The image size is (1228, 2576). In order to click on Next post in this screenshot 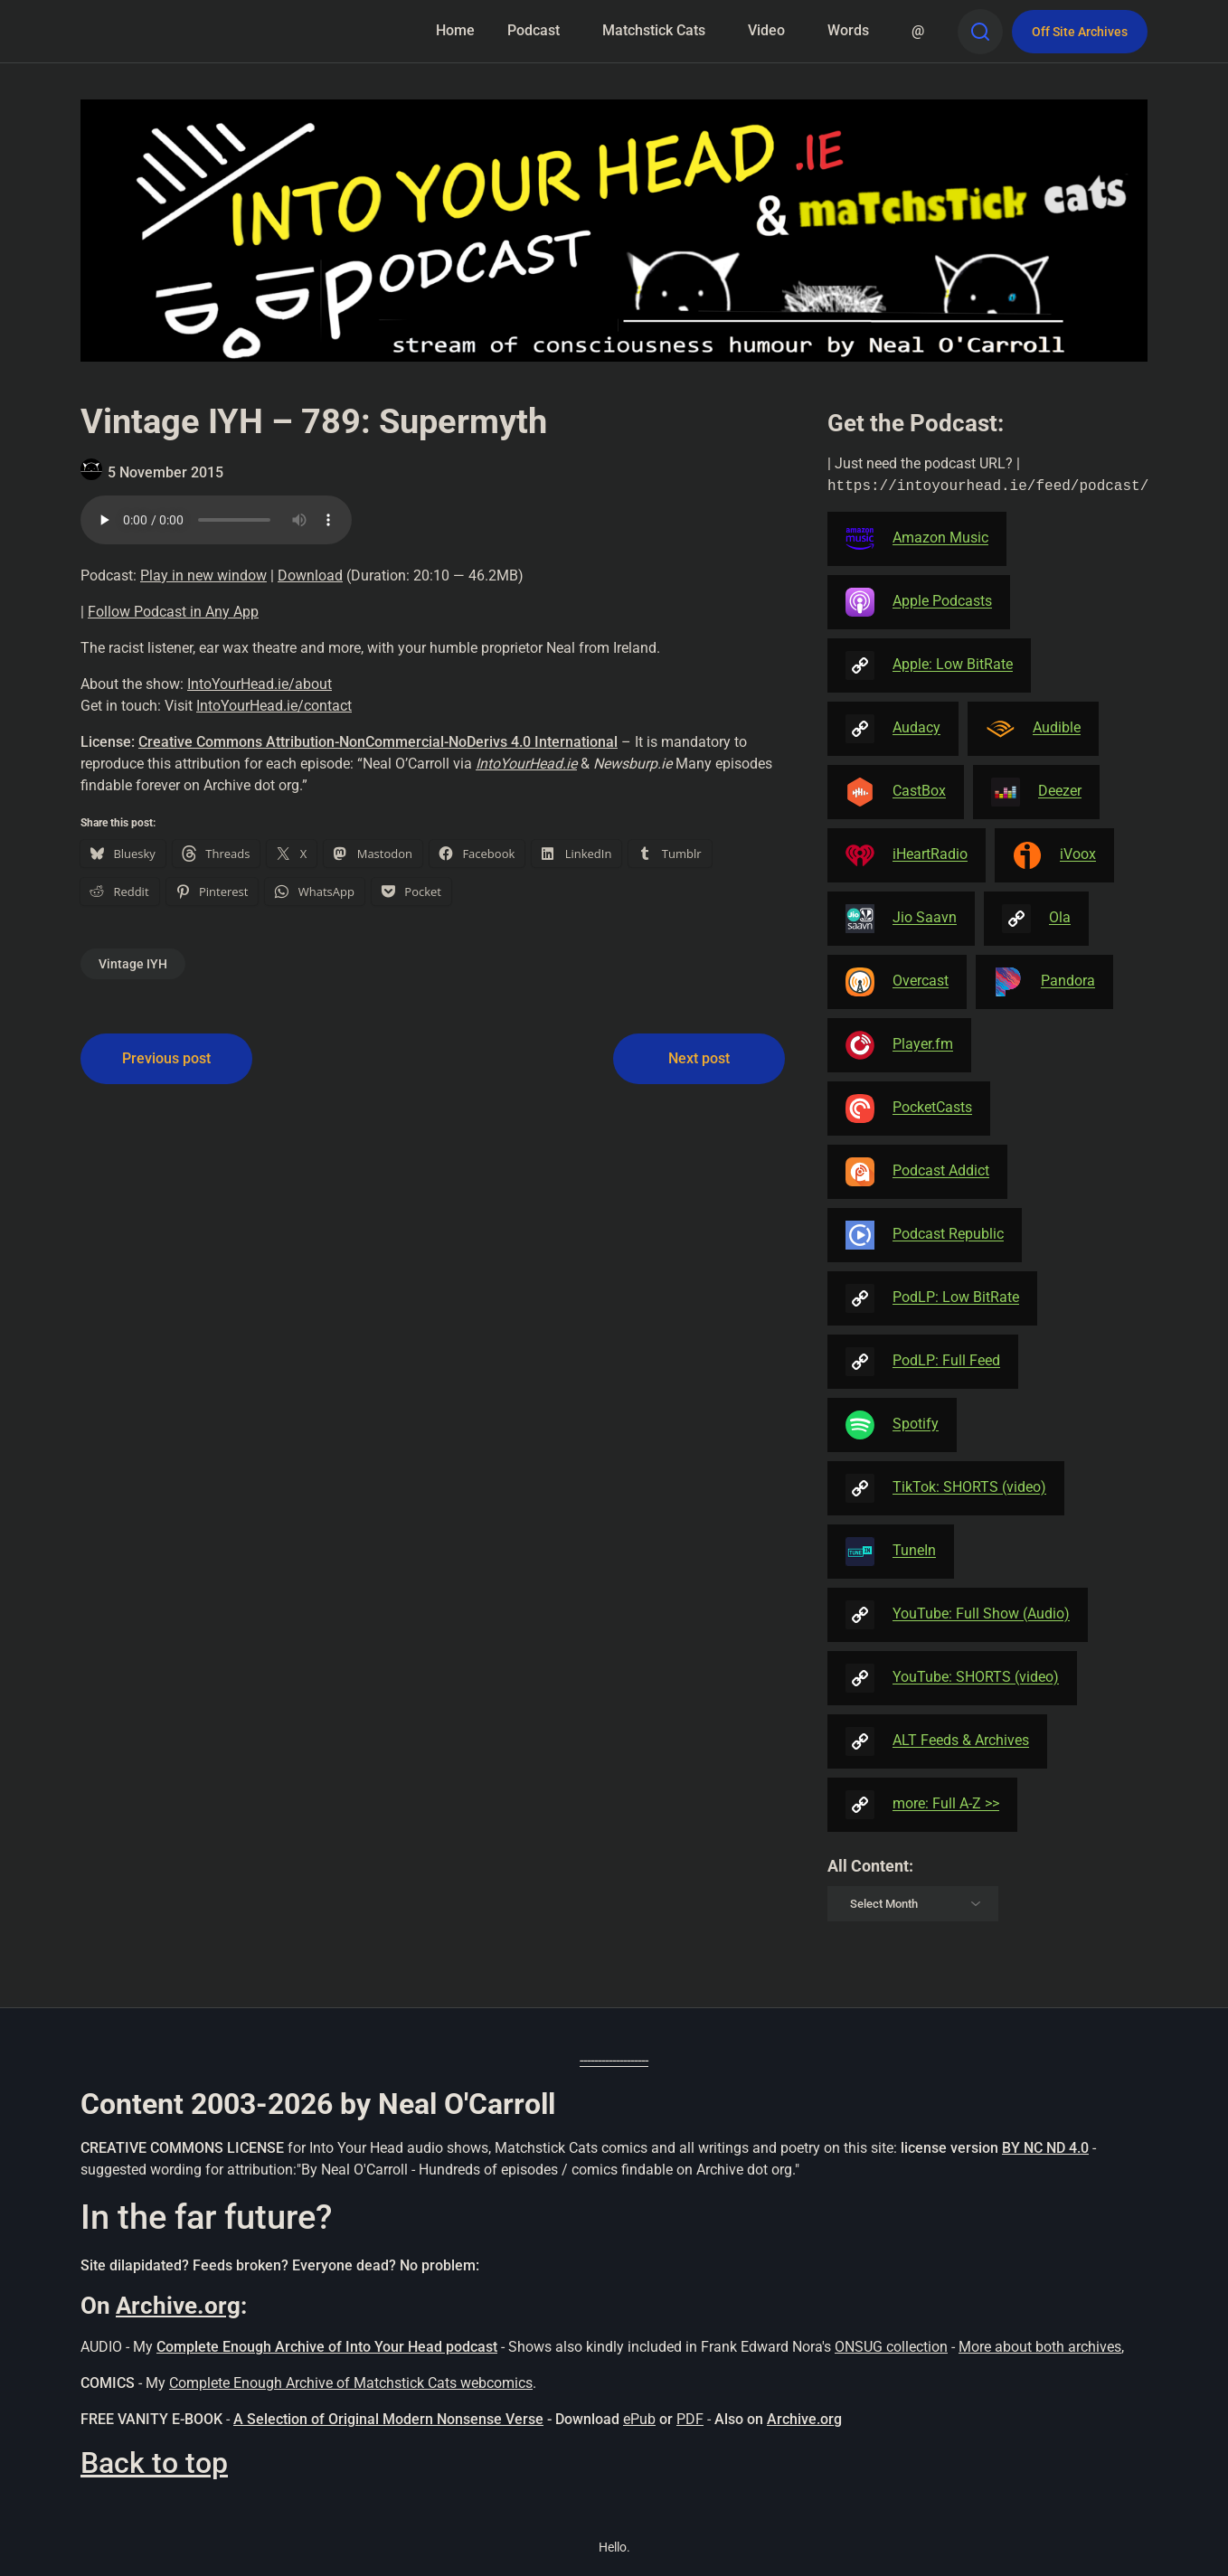, I will do `click(699, 1058)`.